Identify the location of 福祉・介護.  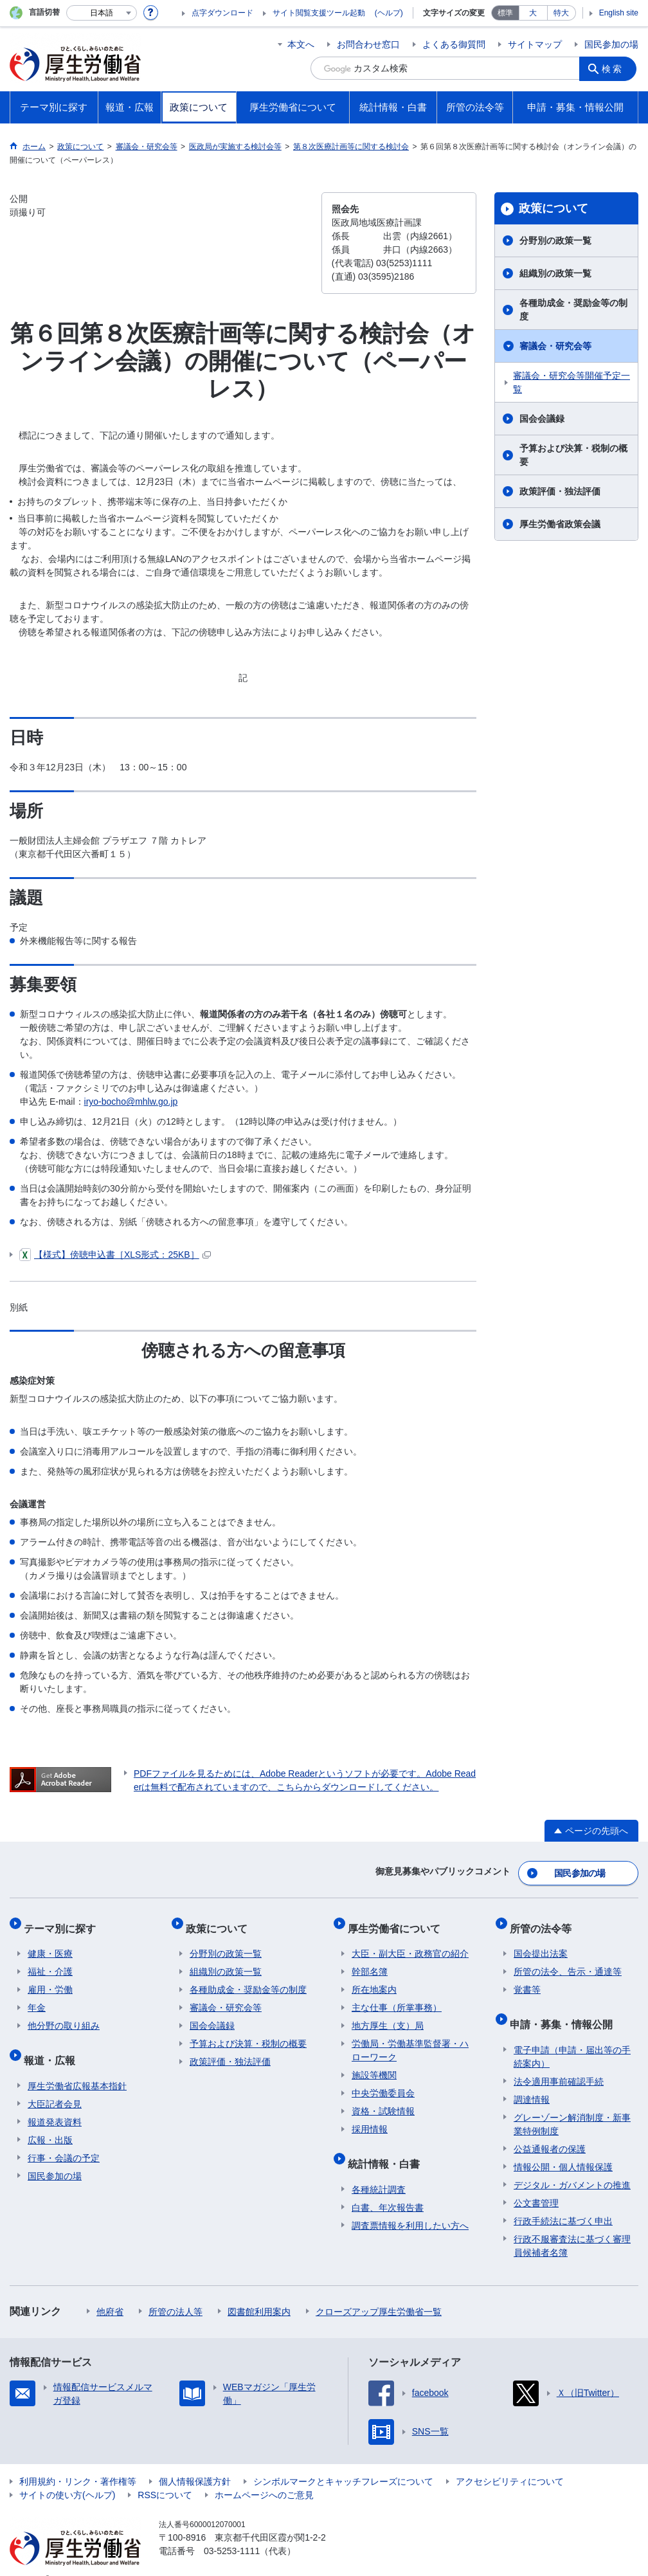
(50, 1960).